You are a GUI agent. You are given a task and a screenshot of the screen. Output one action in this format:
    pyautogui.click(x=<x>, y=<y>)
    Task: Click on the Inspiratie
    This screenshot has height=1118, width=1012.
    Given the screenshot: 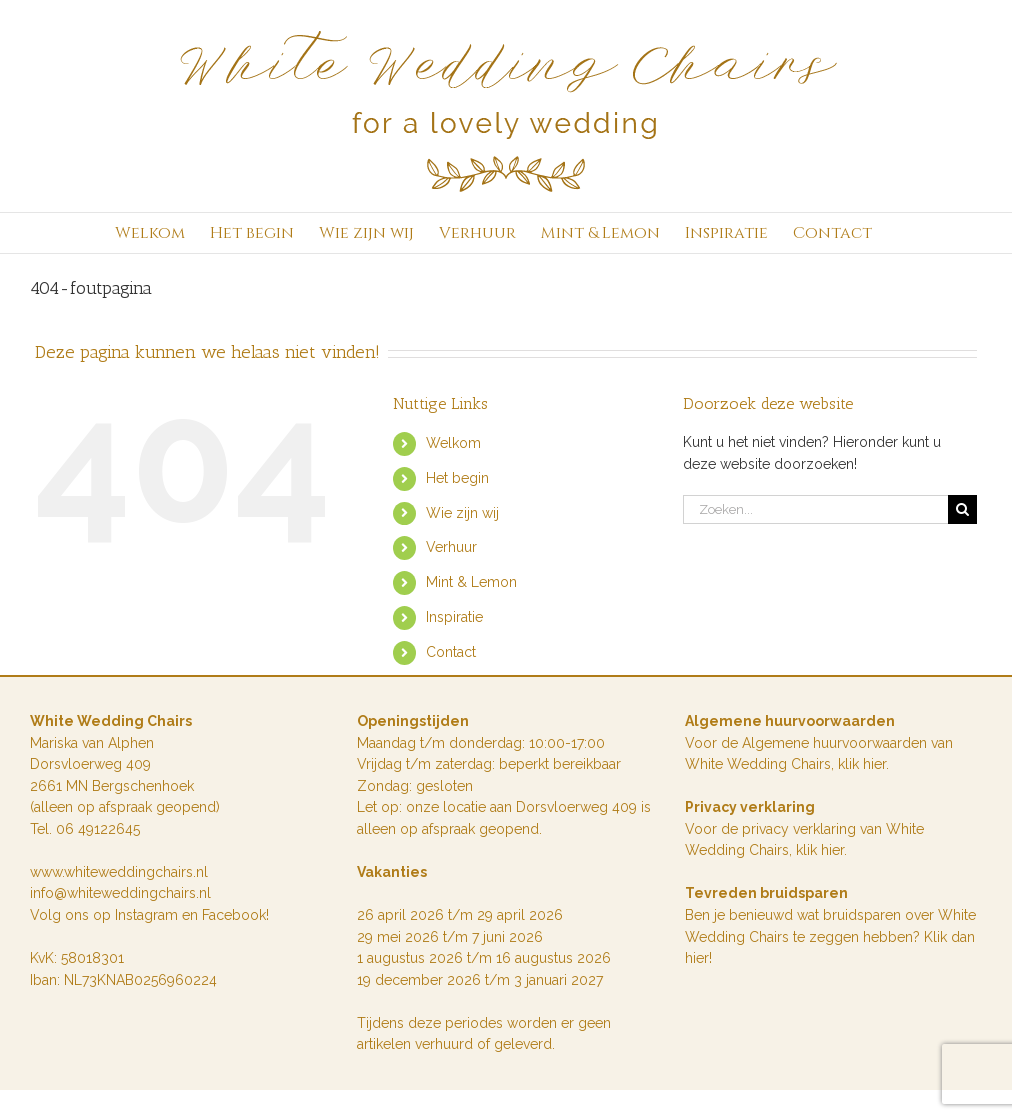 What is the action you would take?
    pyautogui.click(x=454, y=617)
    